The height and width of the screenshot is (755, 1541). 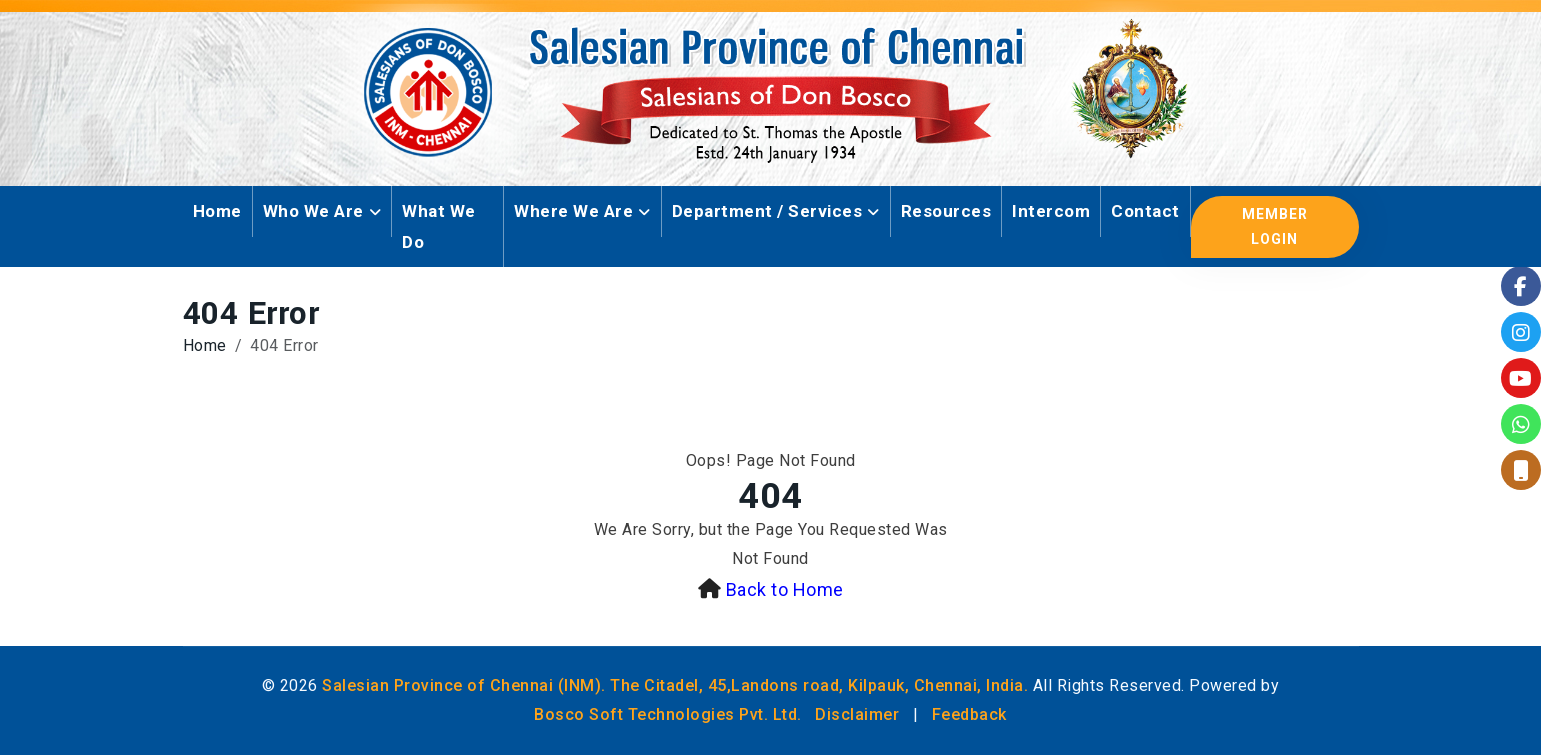 I want to click on Department / Services, so click(x=767, y=211).